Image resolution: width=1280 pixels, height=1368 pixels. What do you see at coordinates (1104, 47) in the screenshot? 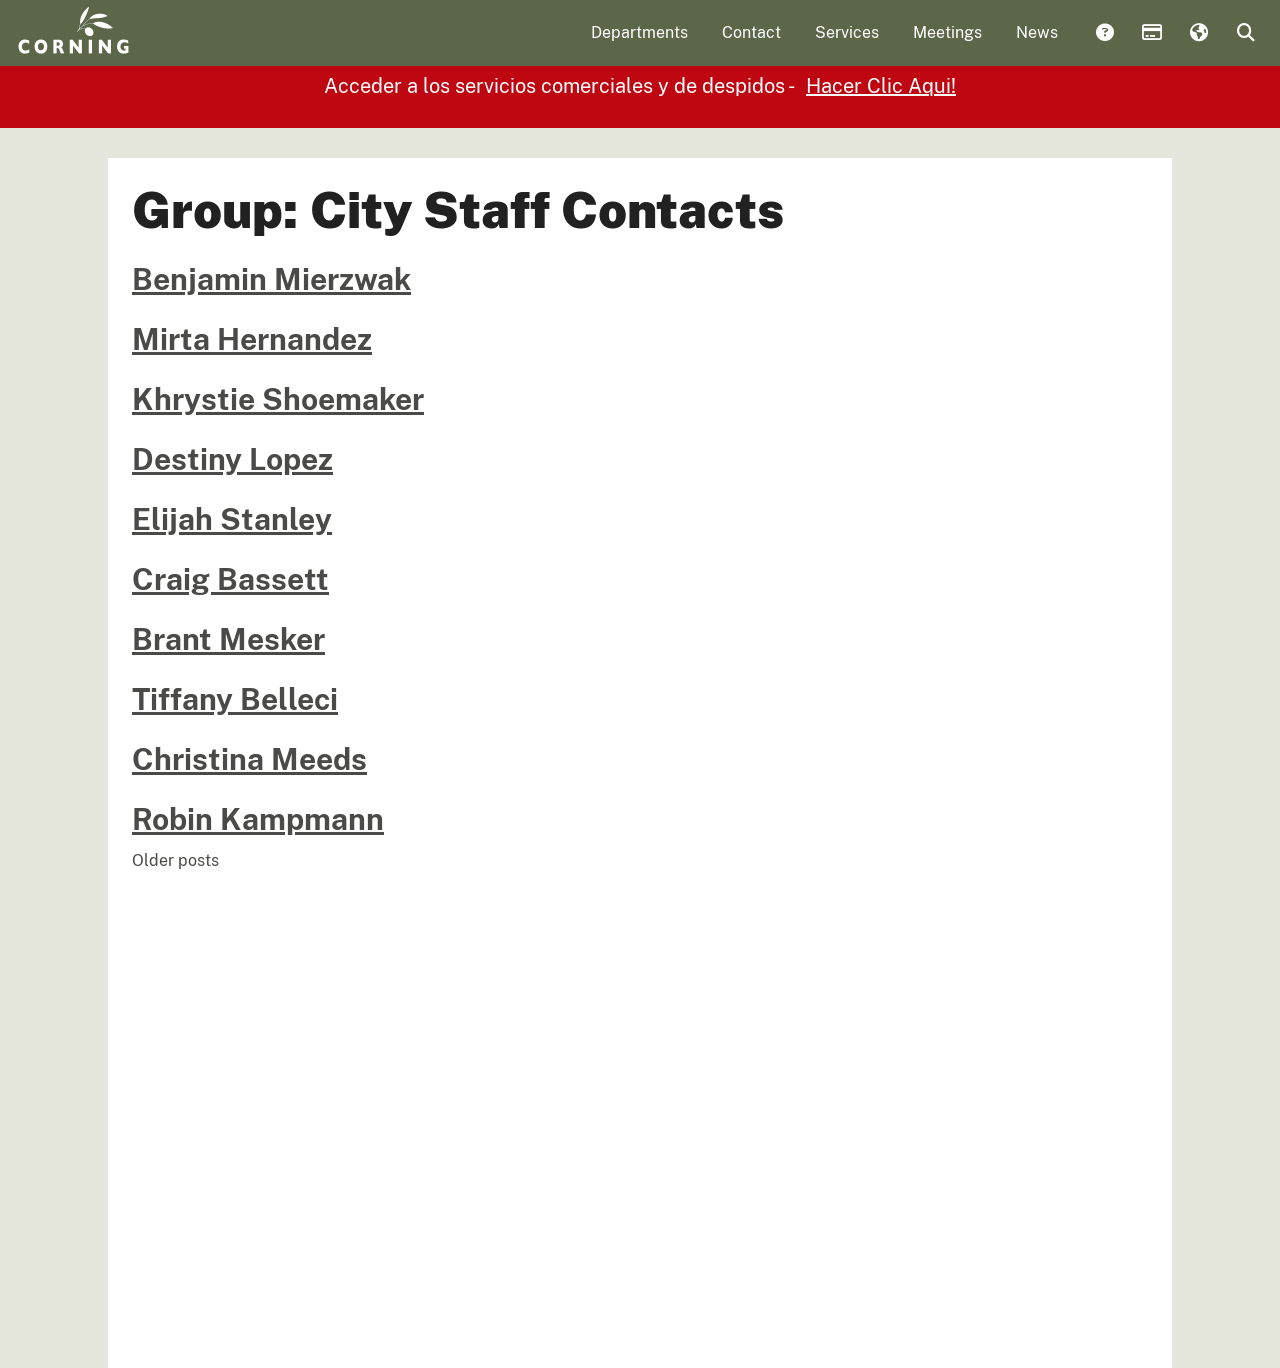
I see `Answers` at bounding box center [1104, 47].